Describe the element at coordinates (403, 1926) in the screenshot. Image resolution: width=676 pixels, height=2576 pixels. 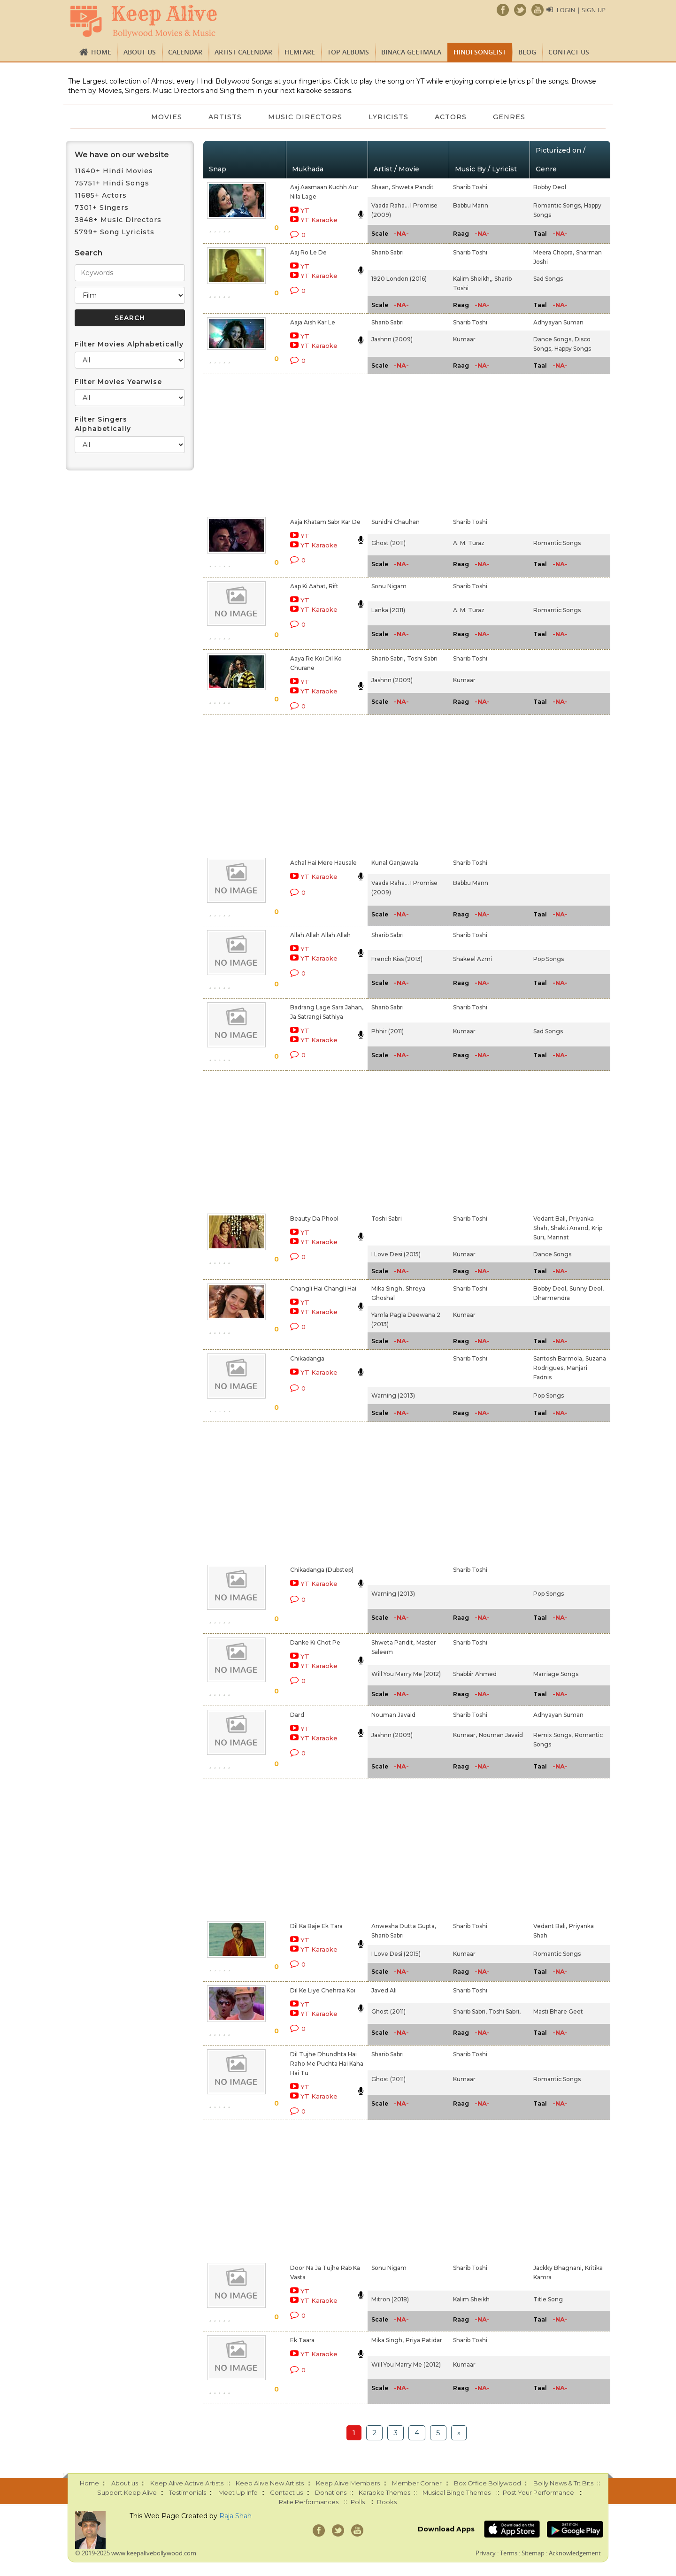
I see `Anwesha Dutta Gupta,` at that location.